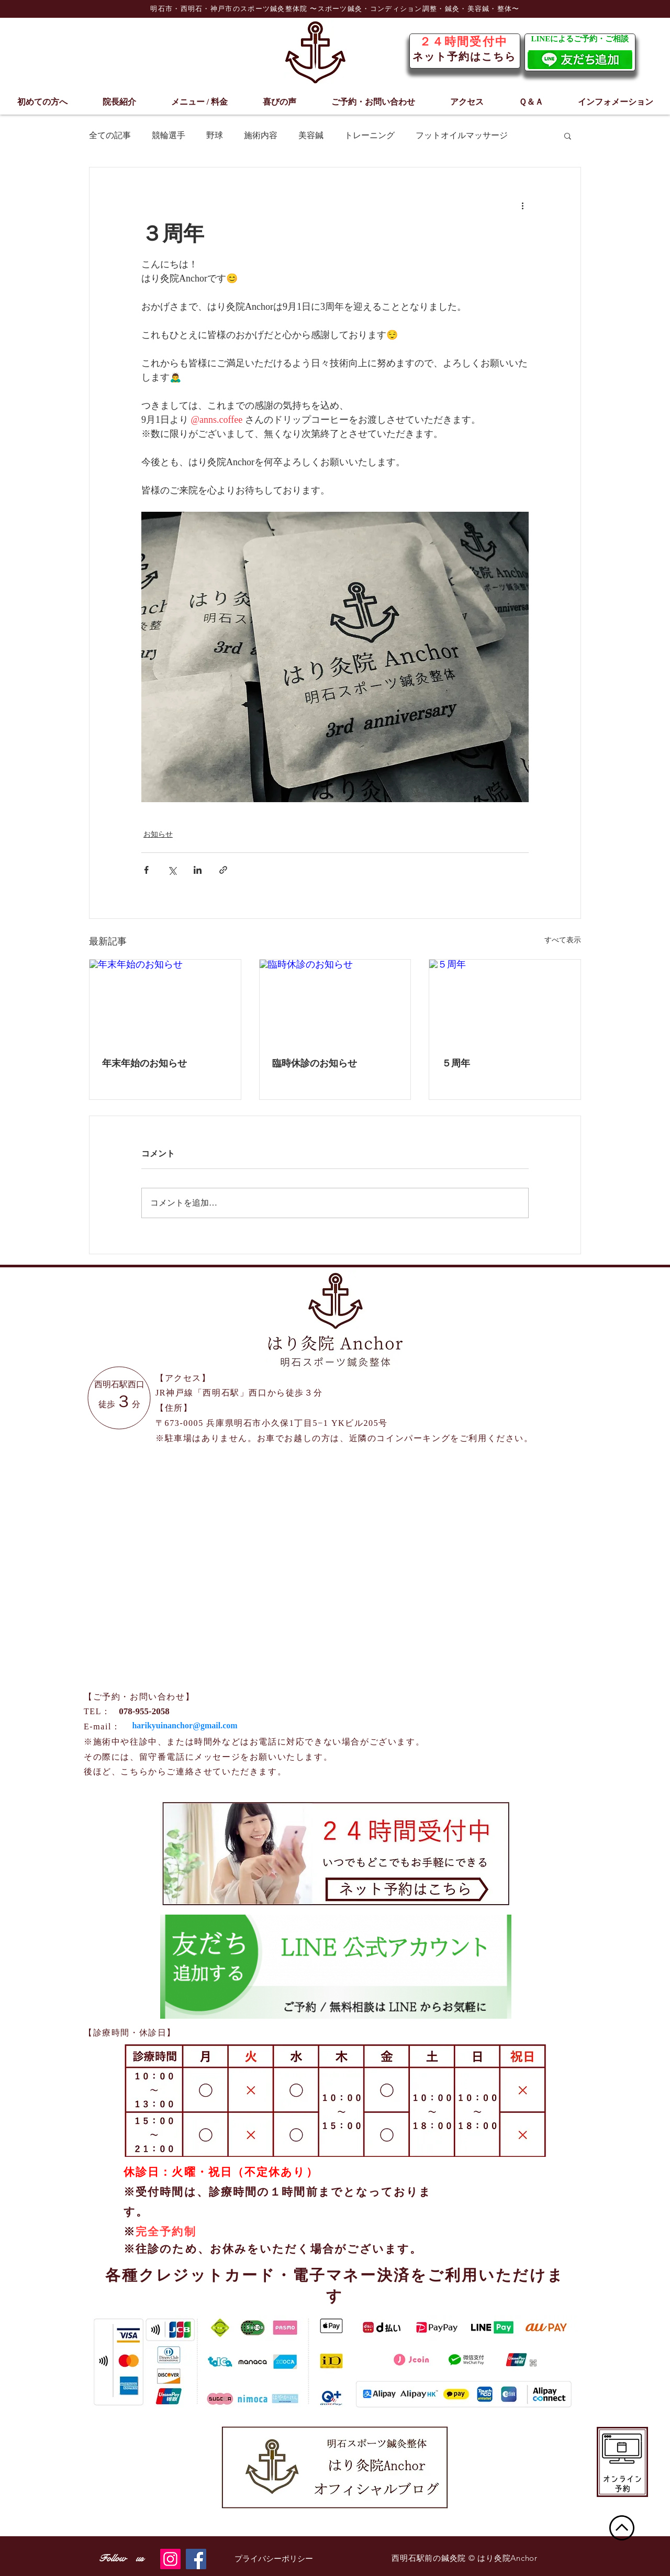  What do you see at coordinates (568, 135) in the screenshot?
I see `[button]` at bounding box center [568, 135].